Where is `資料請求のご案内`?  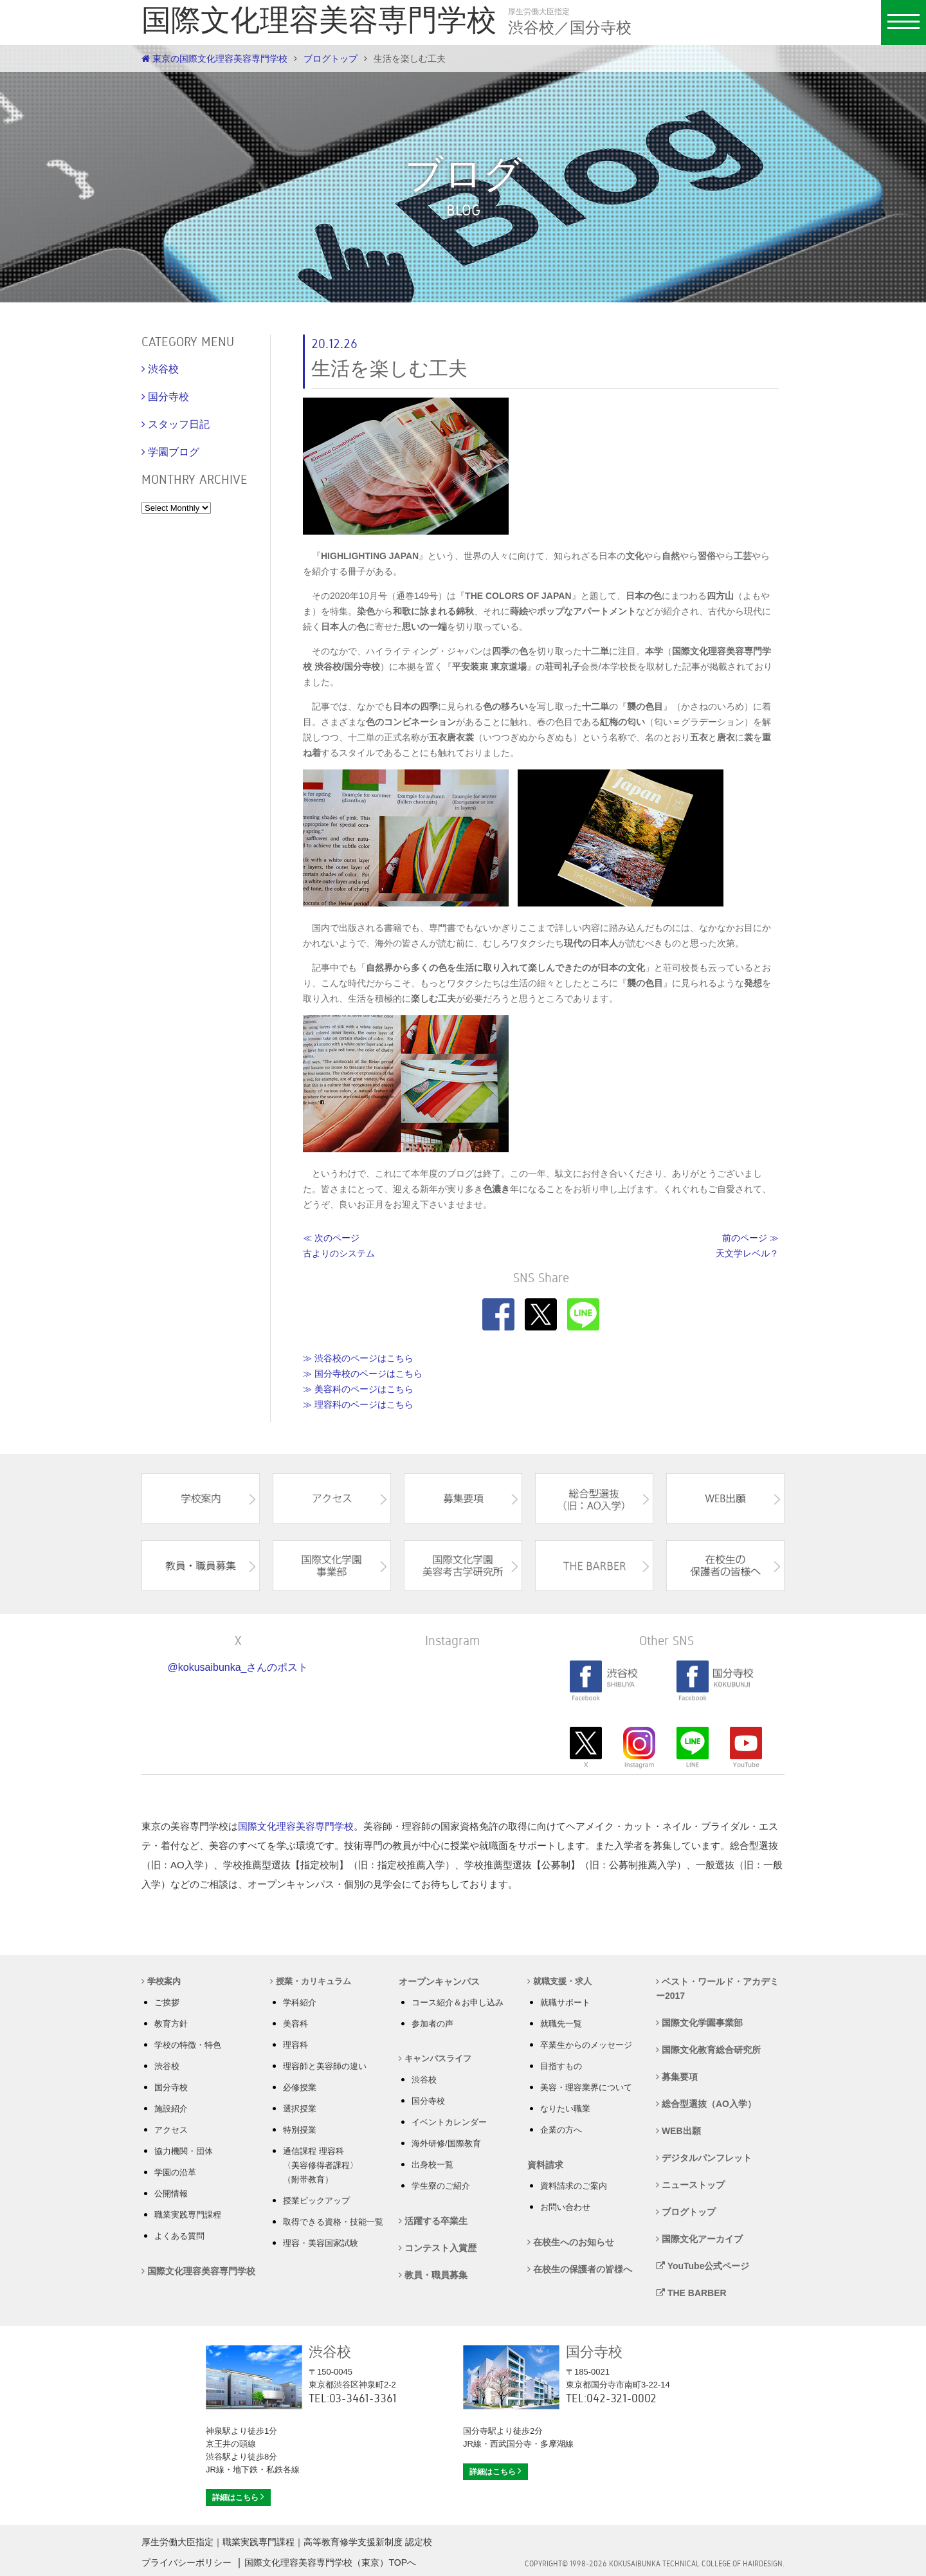 資料請求のご案内 is located at coordinates (573, 2186).